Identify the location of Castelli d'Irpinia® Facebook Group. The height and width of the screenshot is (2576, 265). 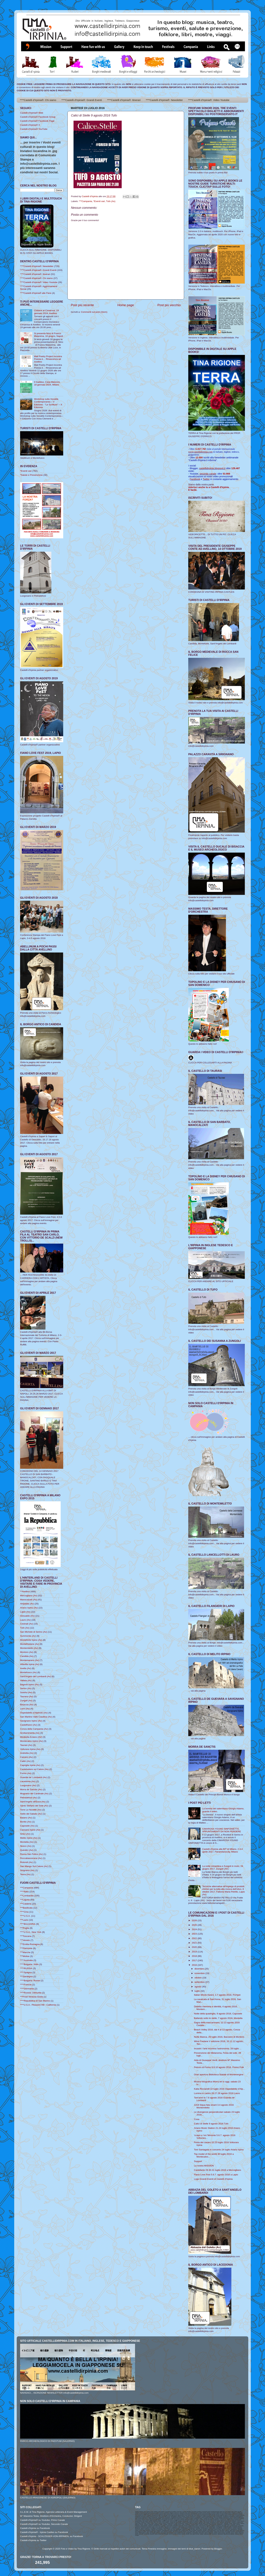
(37, 117).